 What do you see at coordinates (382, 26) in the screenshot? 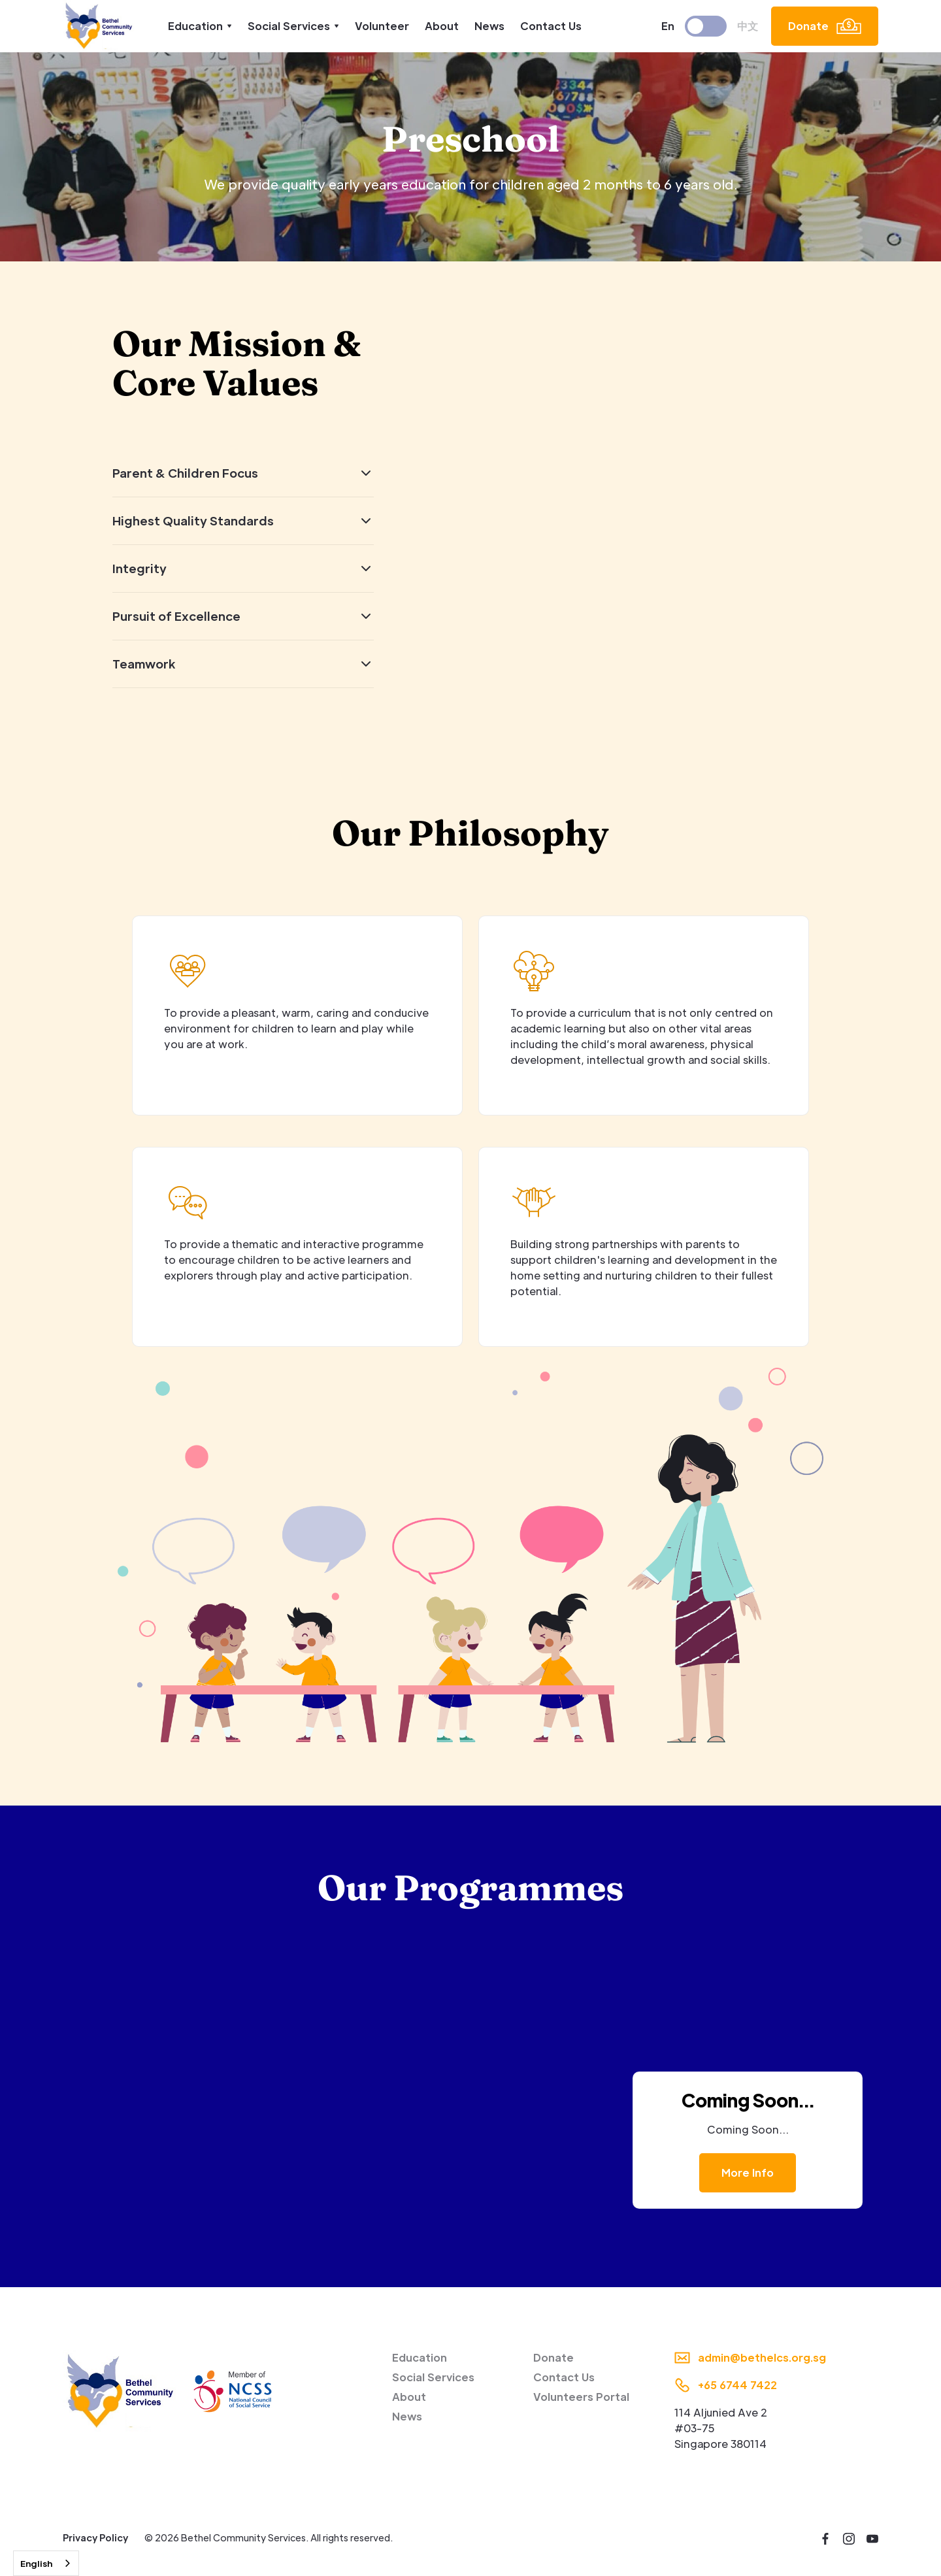
I see `Volunteer` at bounding box center [382, 26].